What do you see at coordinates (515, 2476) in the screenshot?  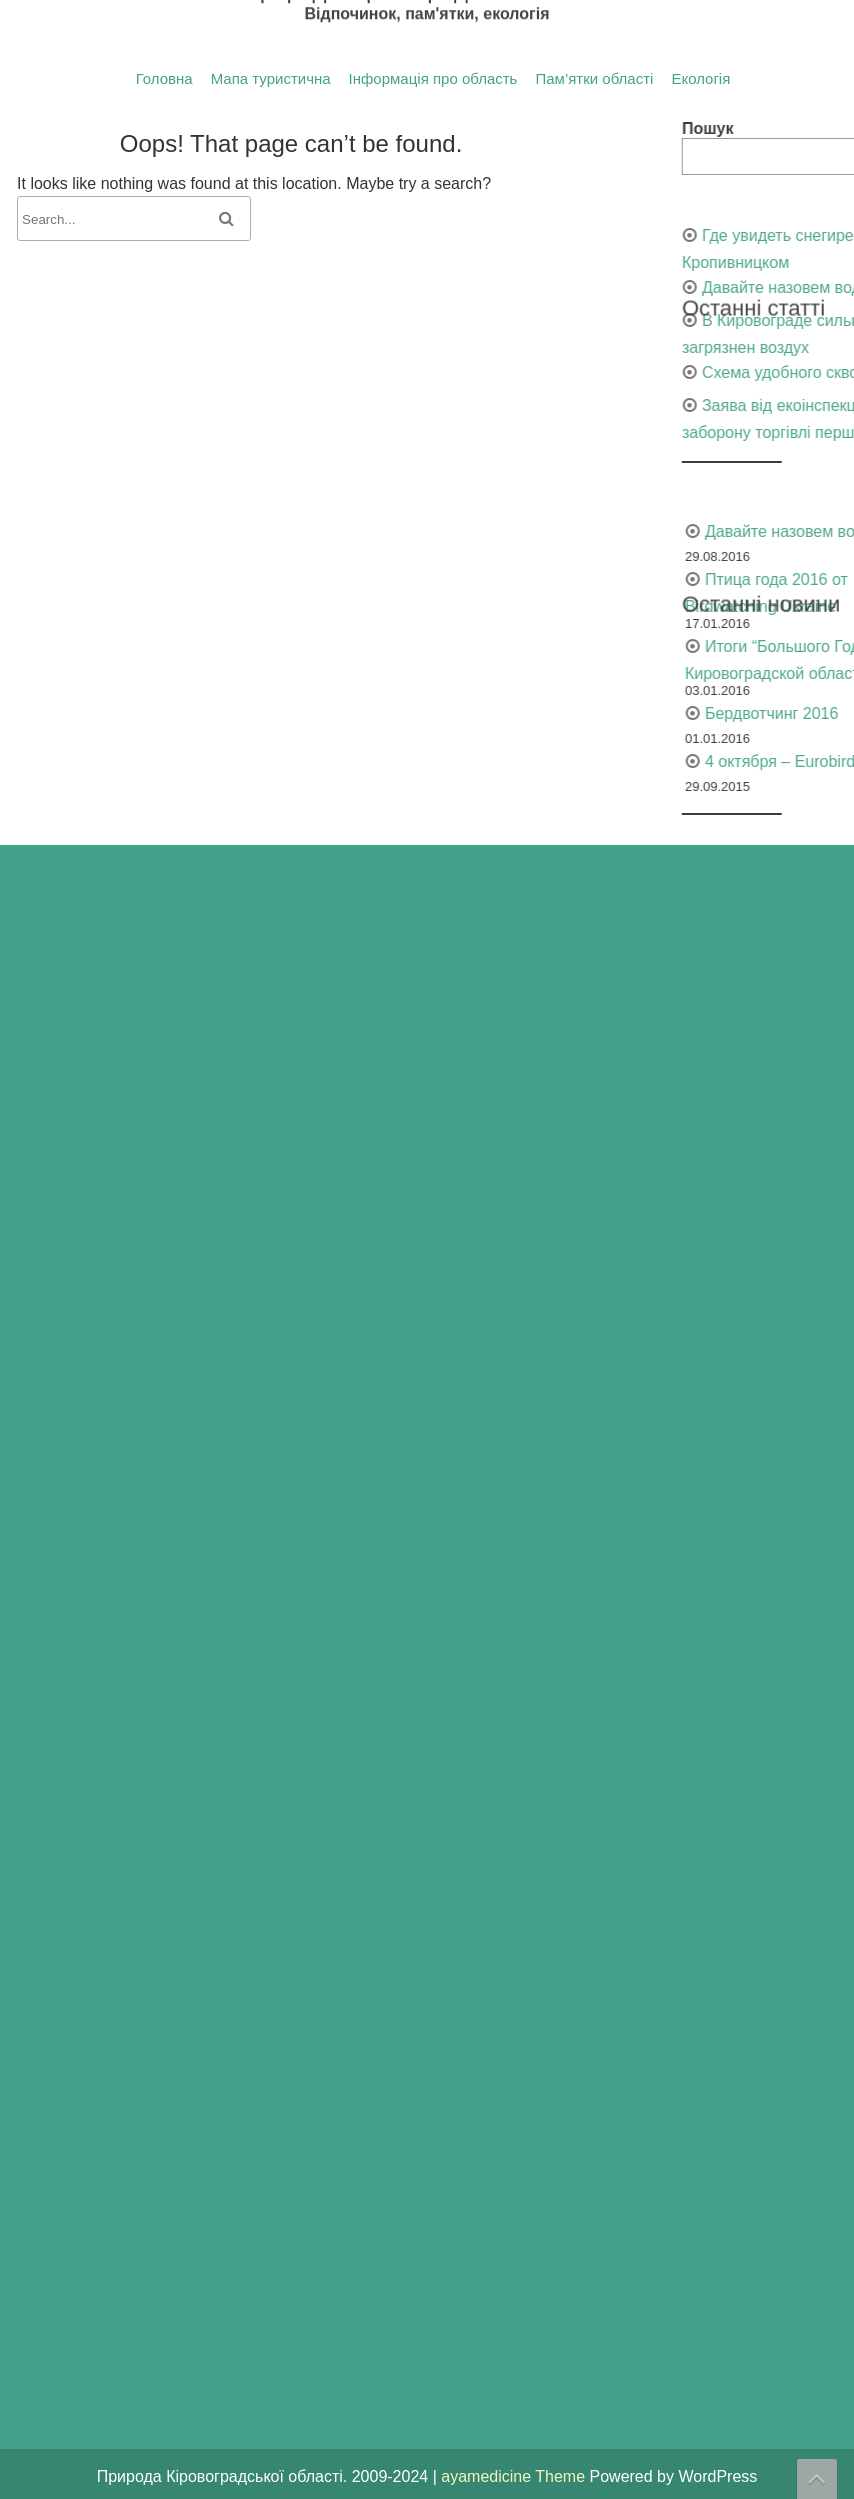 I see `ayamedicine Theme` at bounding box center [515, 2476].